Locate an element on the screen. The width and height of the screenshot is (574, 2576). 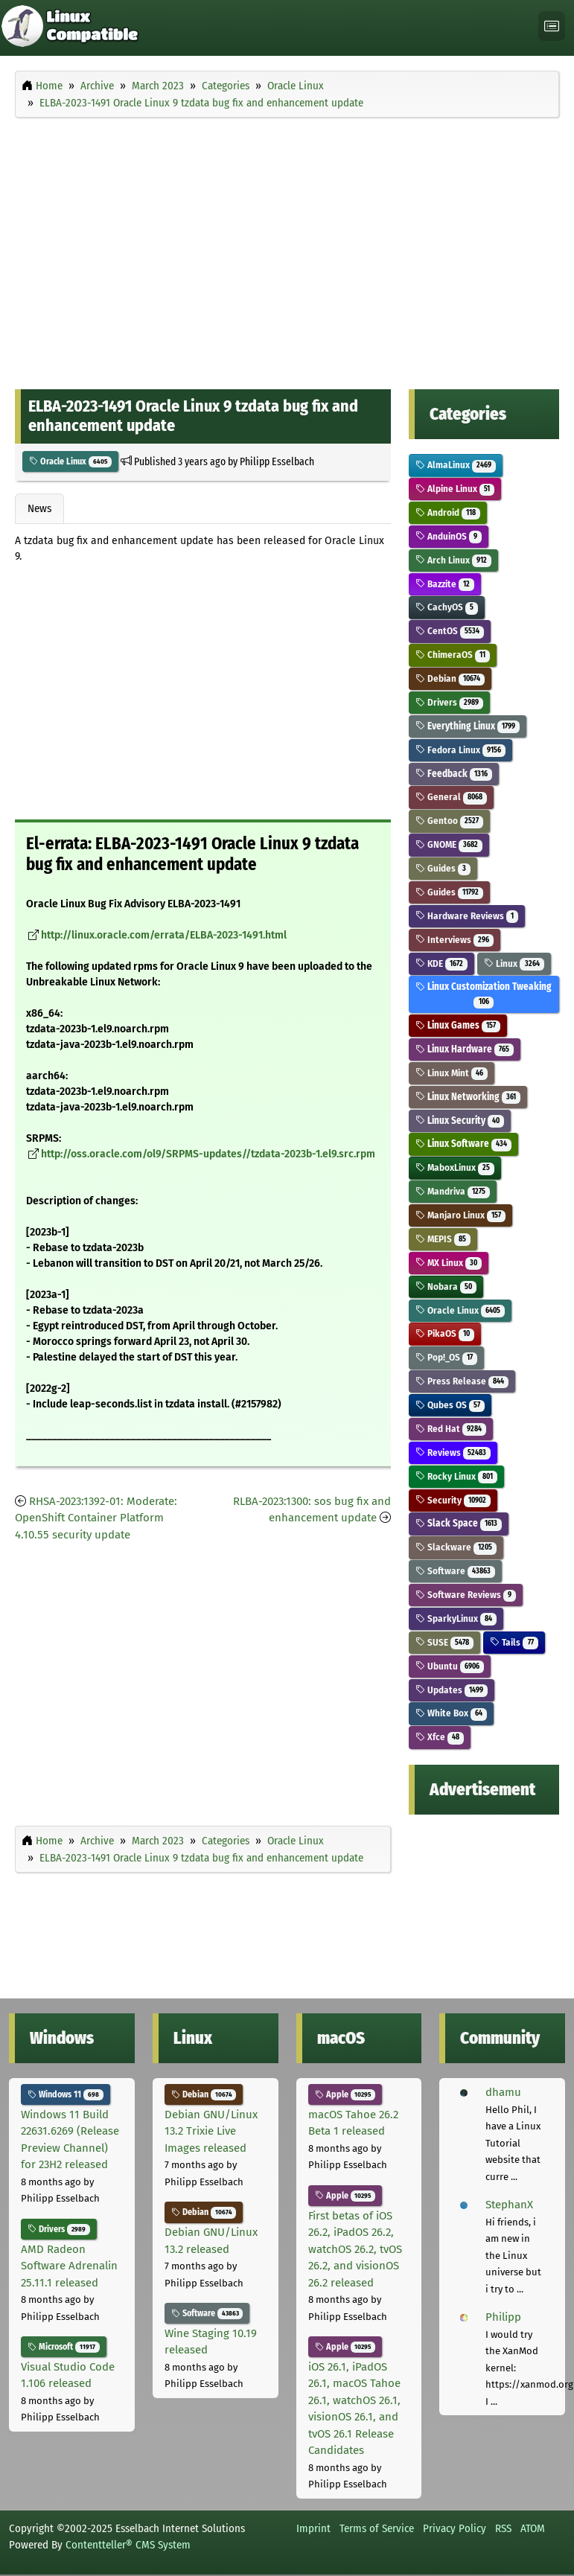
http://linux.oracle.com/errata/ELBA-2023-1491.html is located at coordinates (164, 935).